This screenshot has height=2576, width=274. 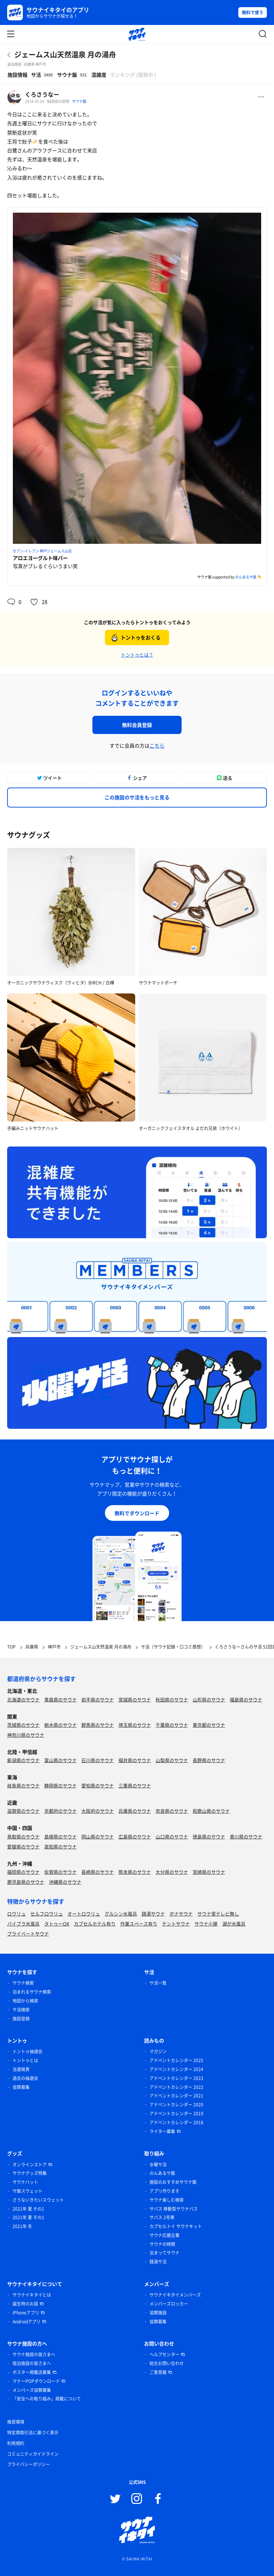 I want to click on 銭湯サ活, so click(x=158, y=2261).